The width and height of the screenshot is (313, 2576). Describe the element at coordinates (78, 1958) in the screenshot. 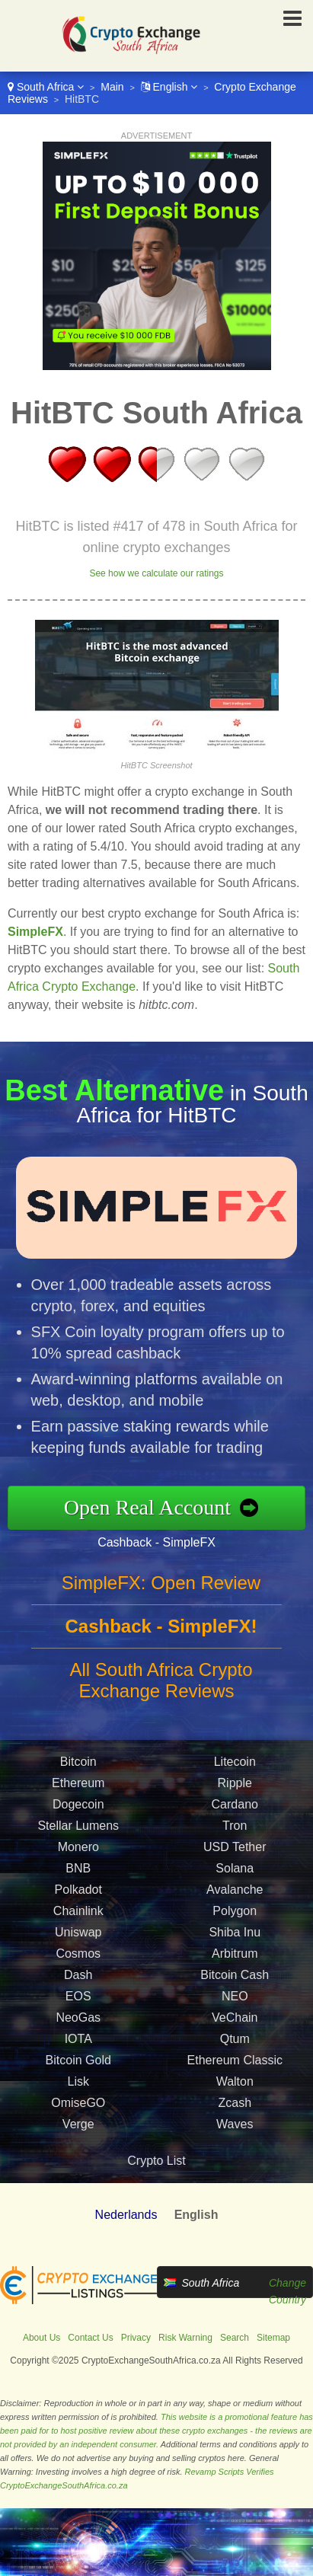

I see `Cosmos` at that location.